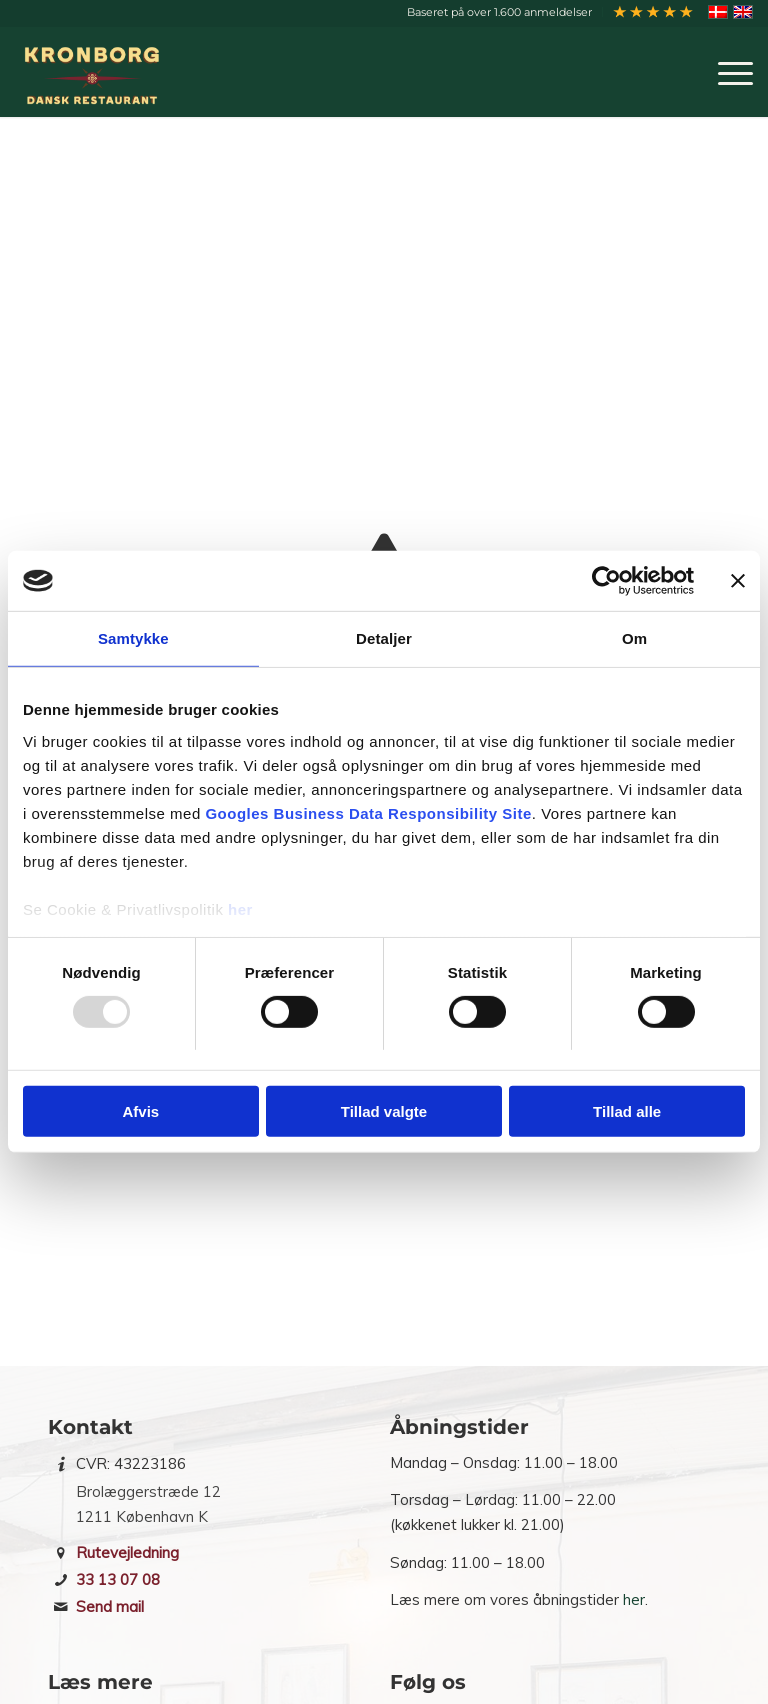 This screenshot has width=768, height=1704. Describe the element at coordinates (110, 1606) in the screenshot. I see `Send mail` at that location.